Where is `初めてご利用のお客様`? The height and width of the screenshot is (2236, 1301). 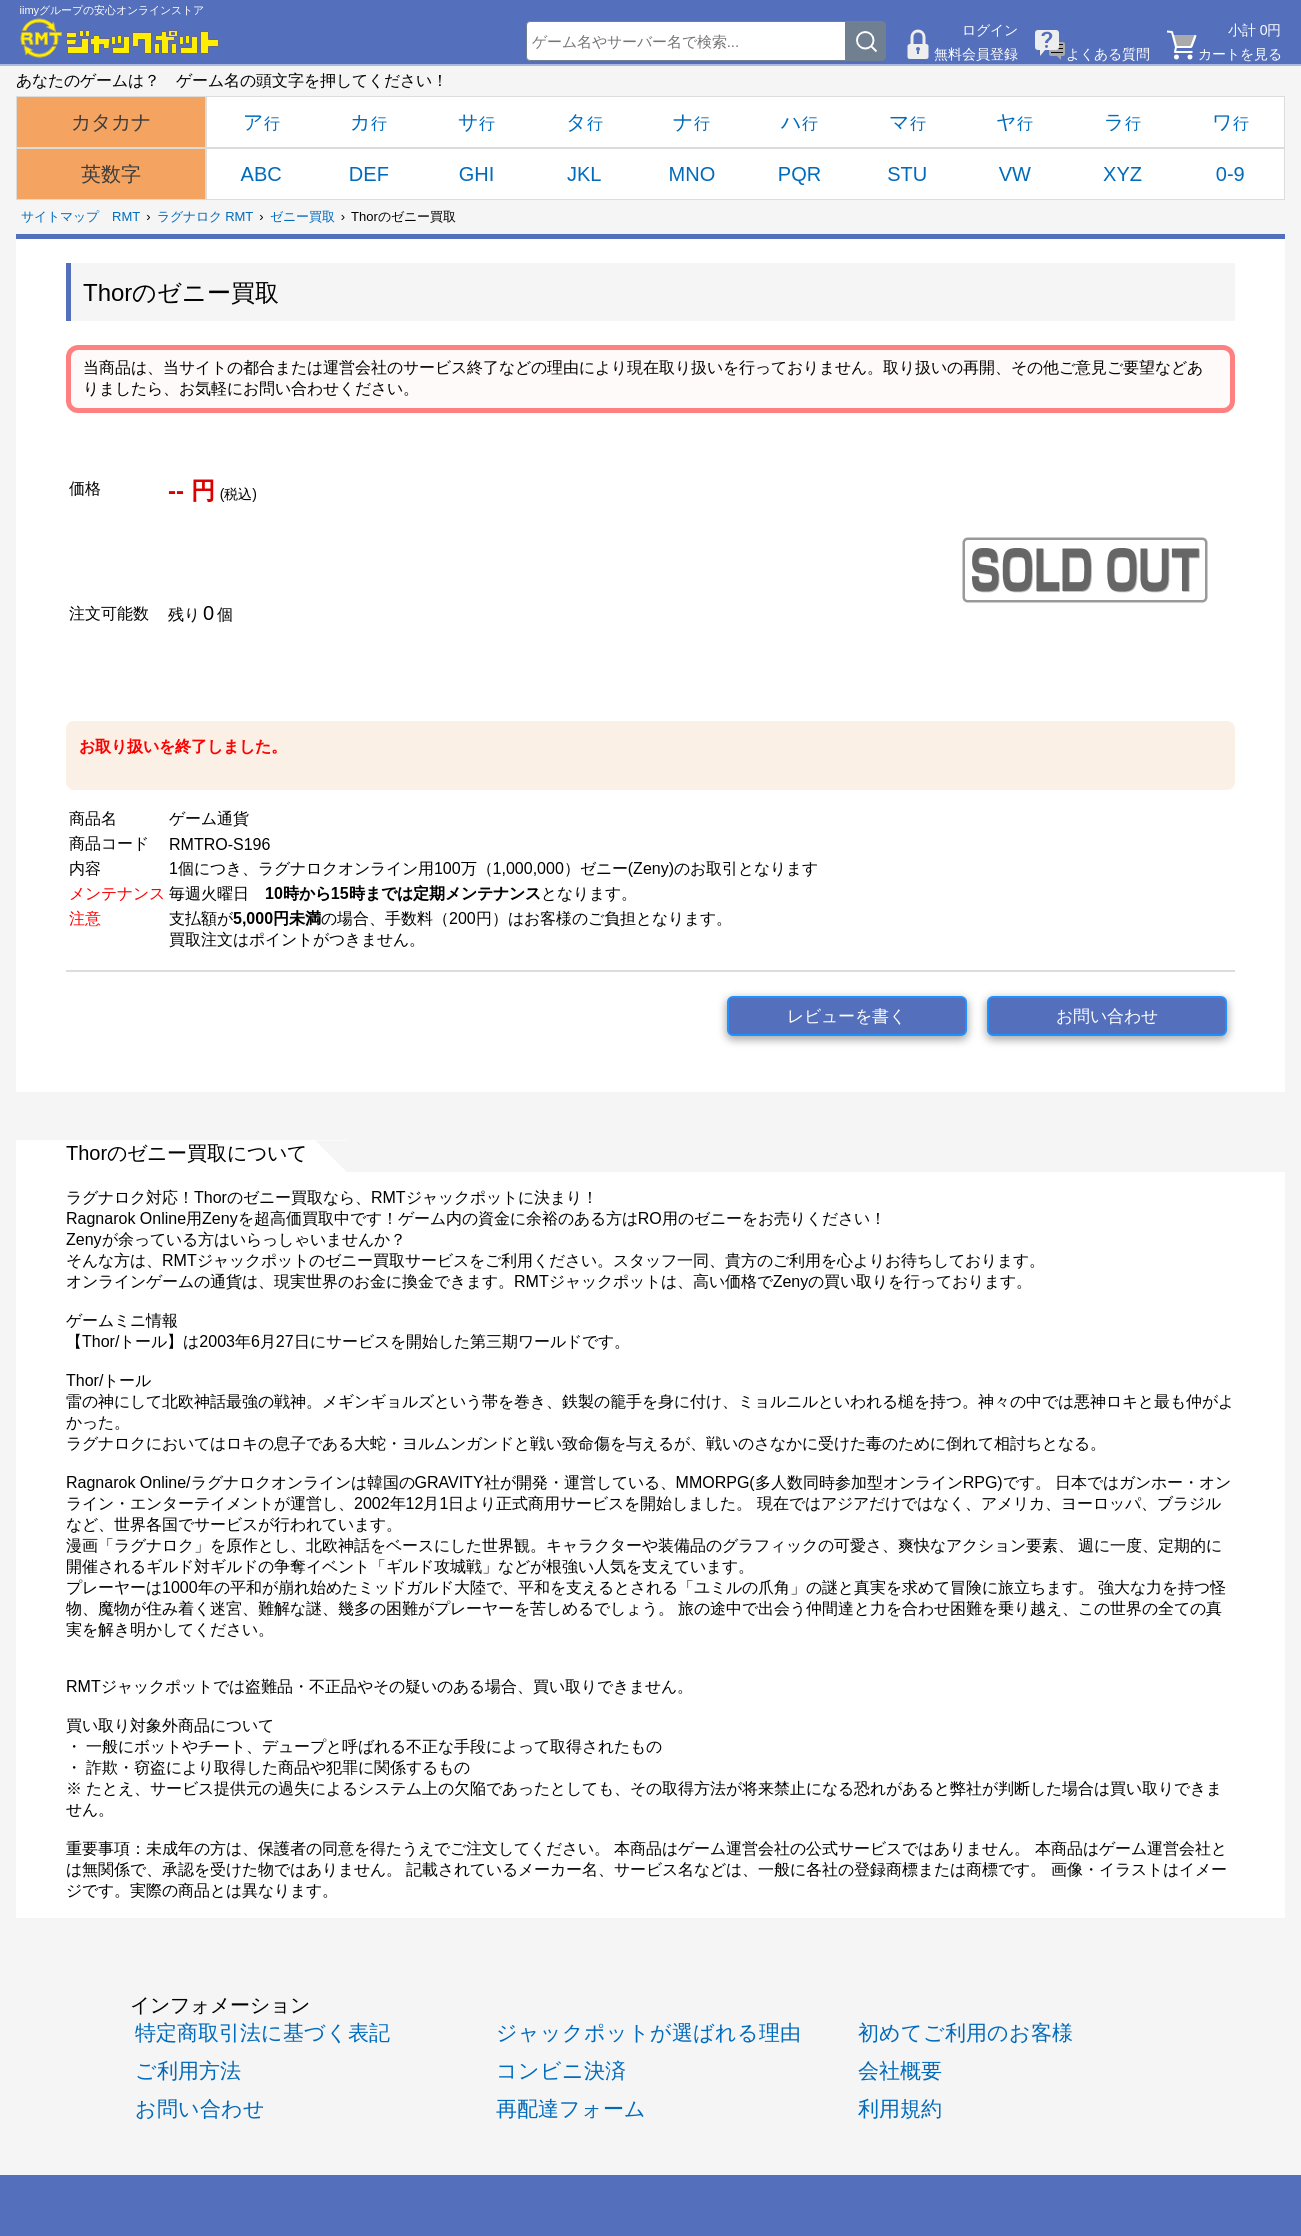 初めてご利用のお客様 is located at coordinates (965, 2032).